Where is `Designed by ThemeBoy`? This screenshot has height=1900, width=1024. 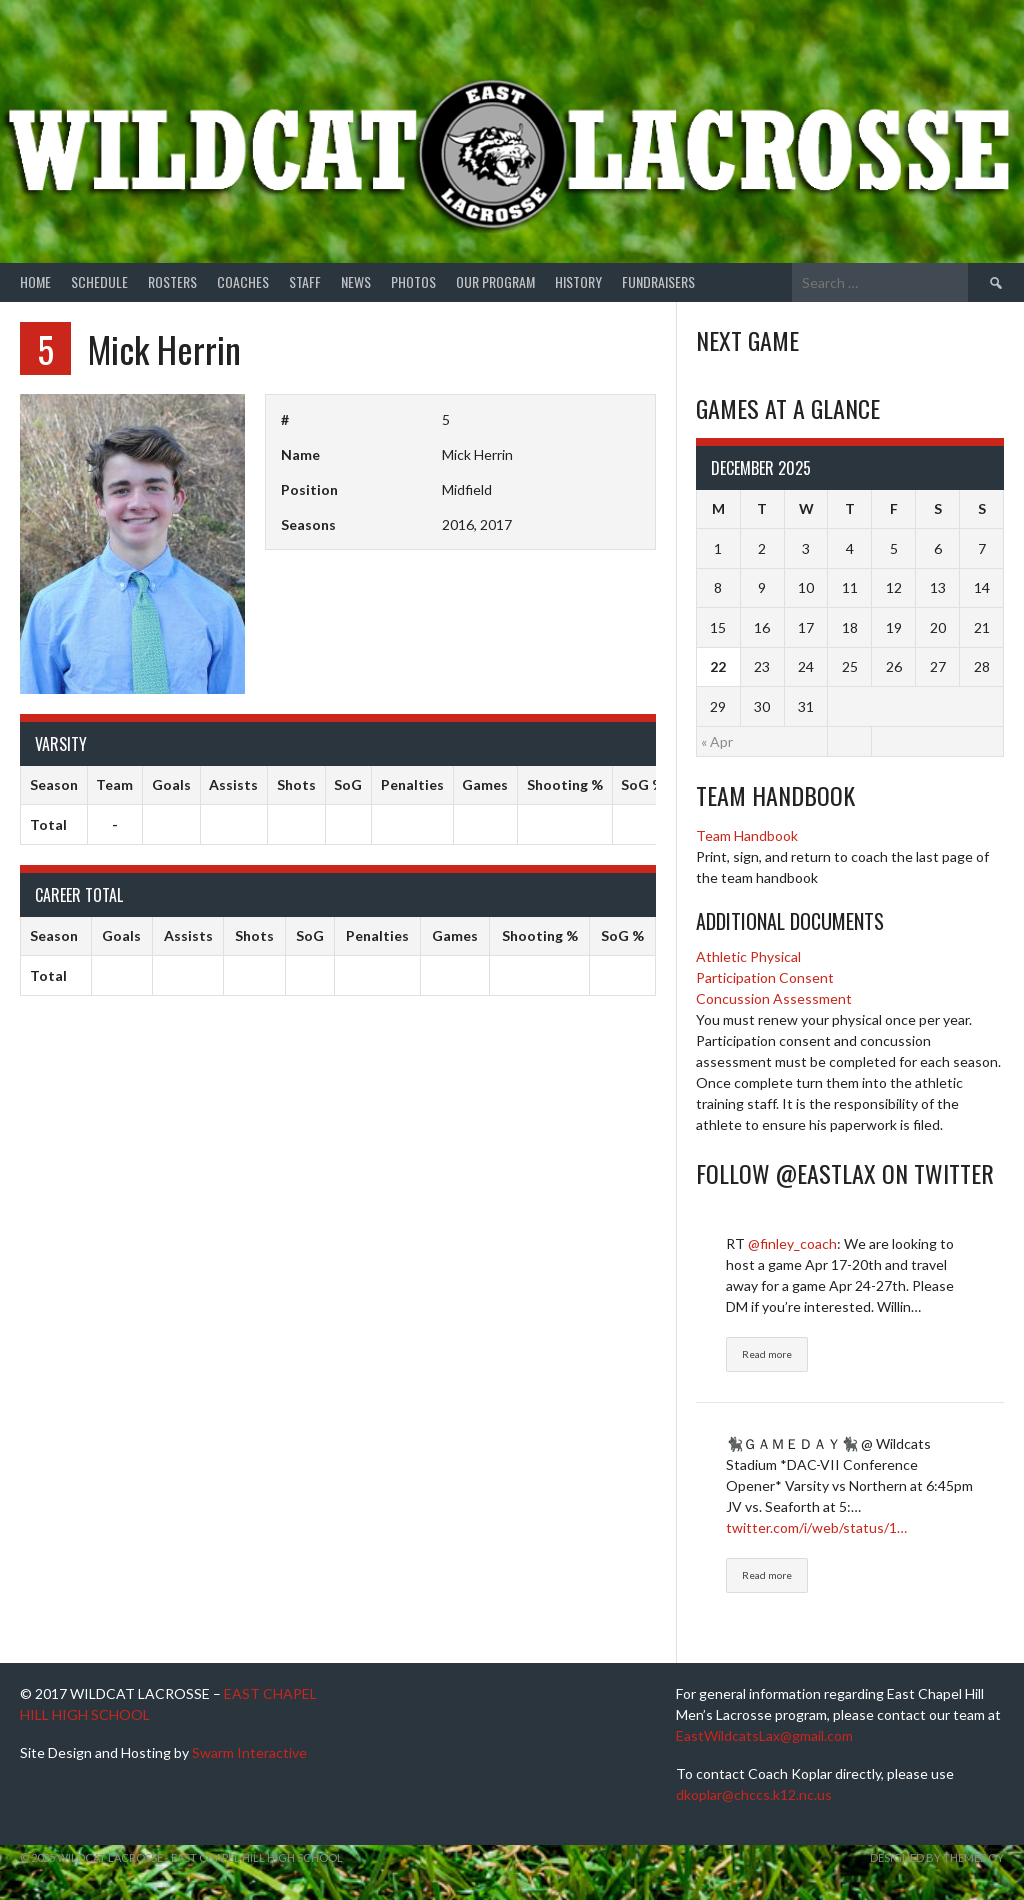 Designed by ThemeBoy is located at coordinates (937, 1857).